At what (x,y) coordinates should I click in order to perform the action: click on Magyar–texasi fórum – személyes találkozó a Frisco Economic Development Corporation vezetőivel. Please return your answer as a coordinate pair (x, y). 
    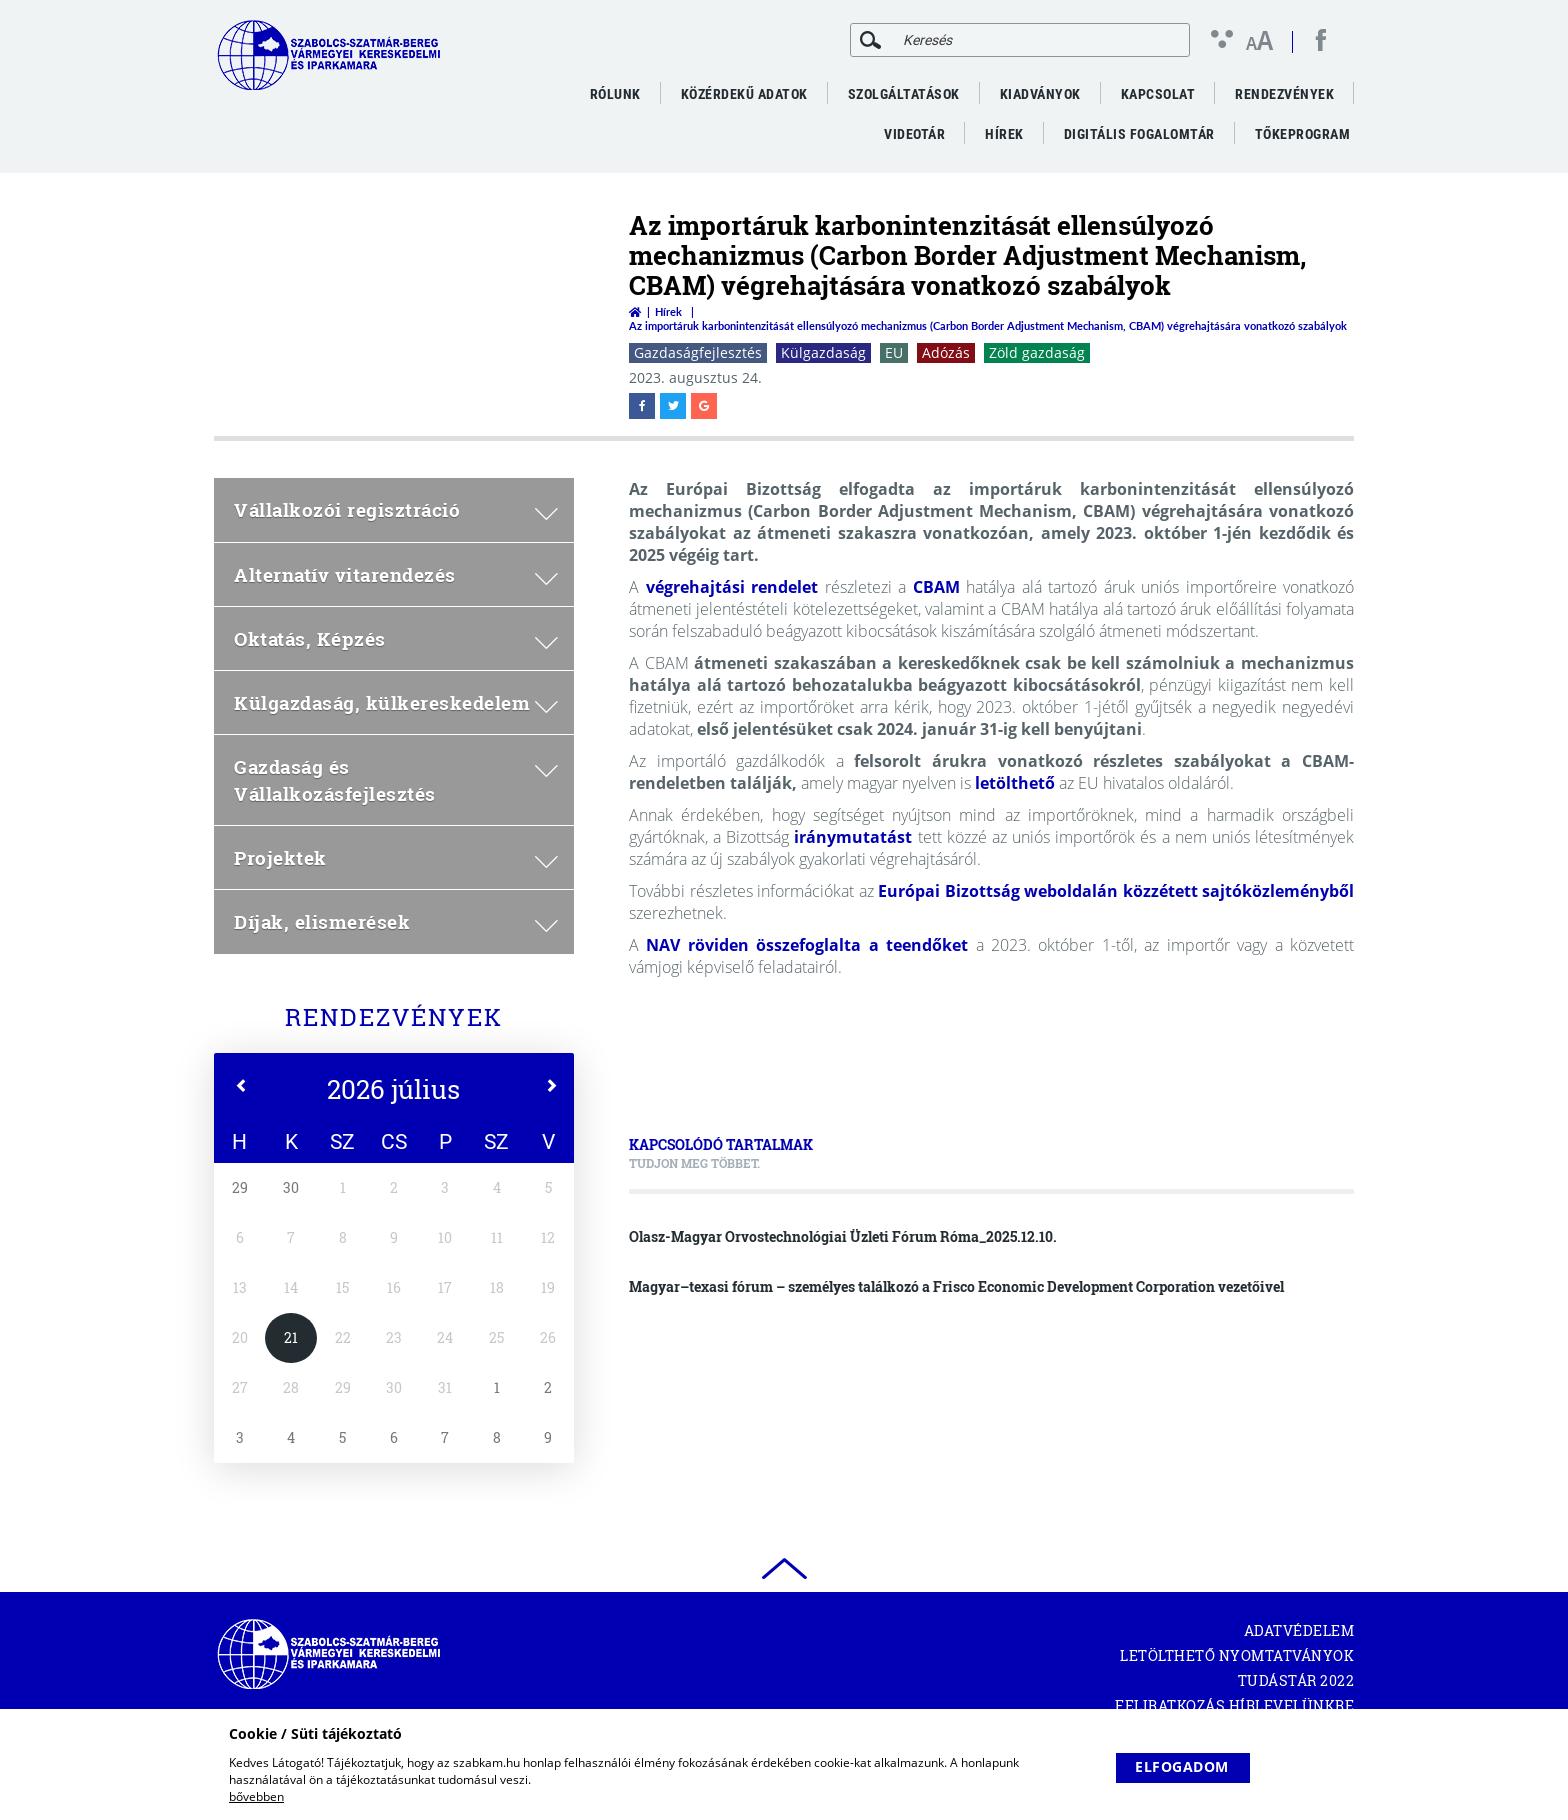
    Looking at the image, I should click on (956, 1286).